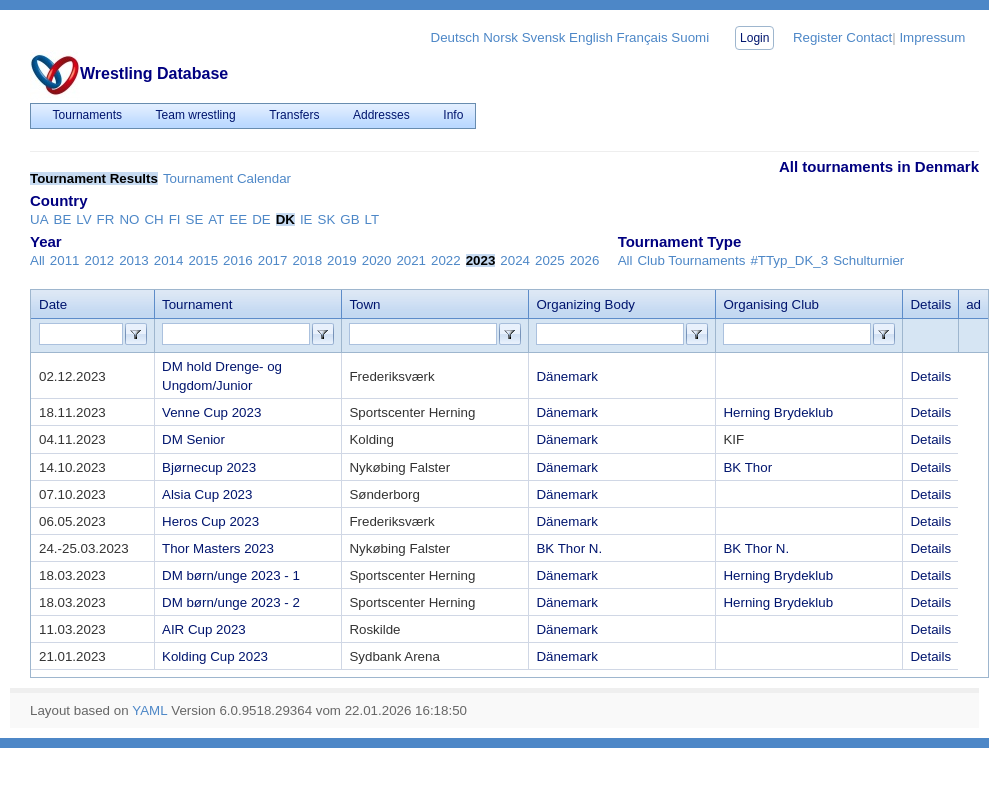  I want to click on Bjørnecup 2023, so click(209, 467).